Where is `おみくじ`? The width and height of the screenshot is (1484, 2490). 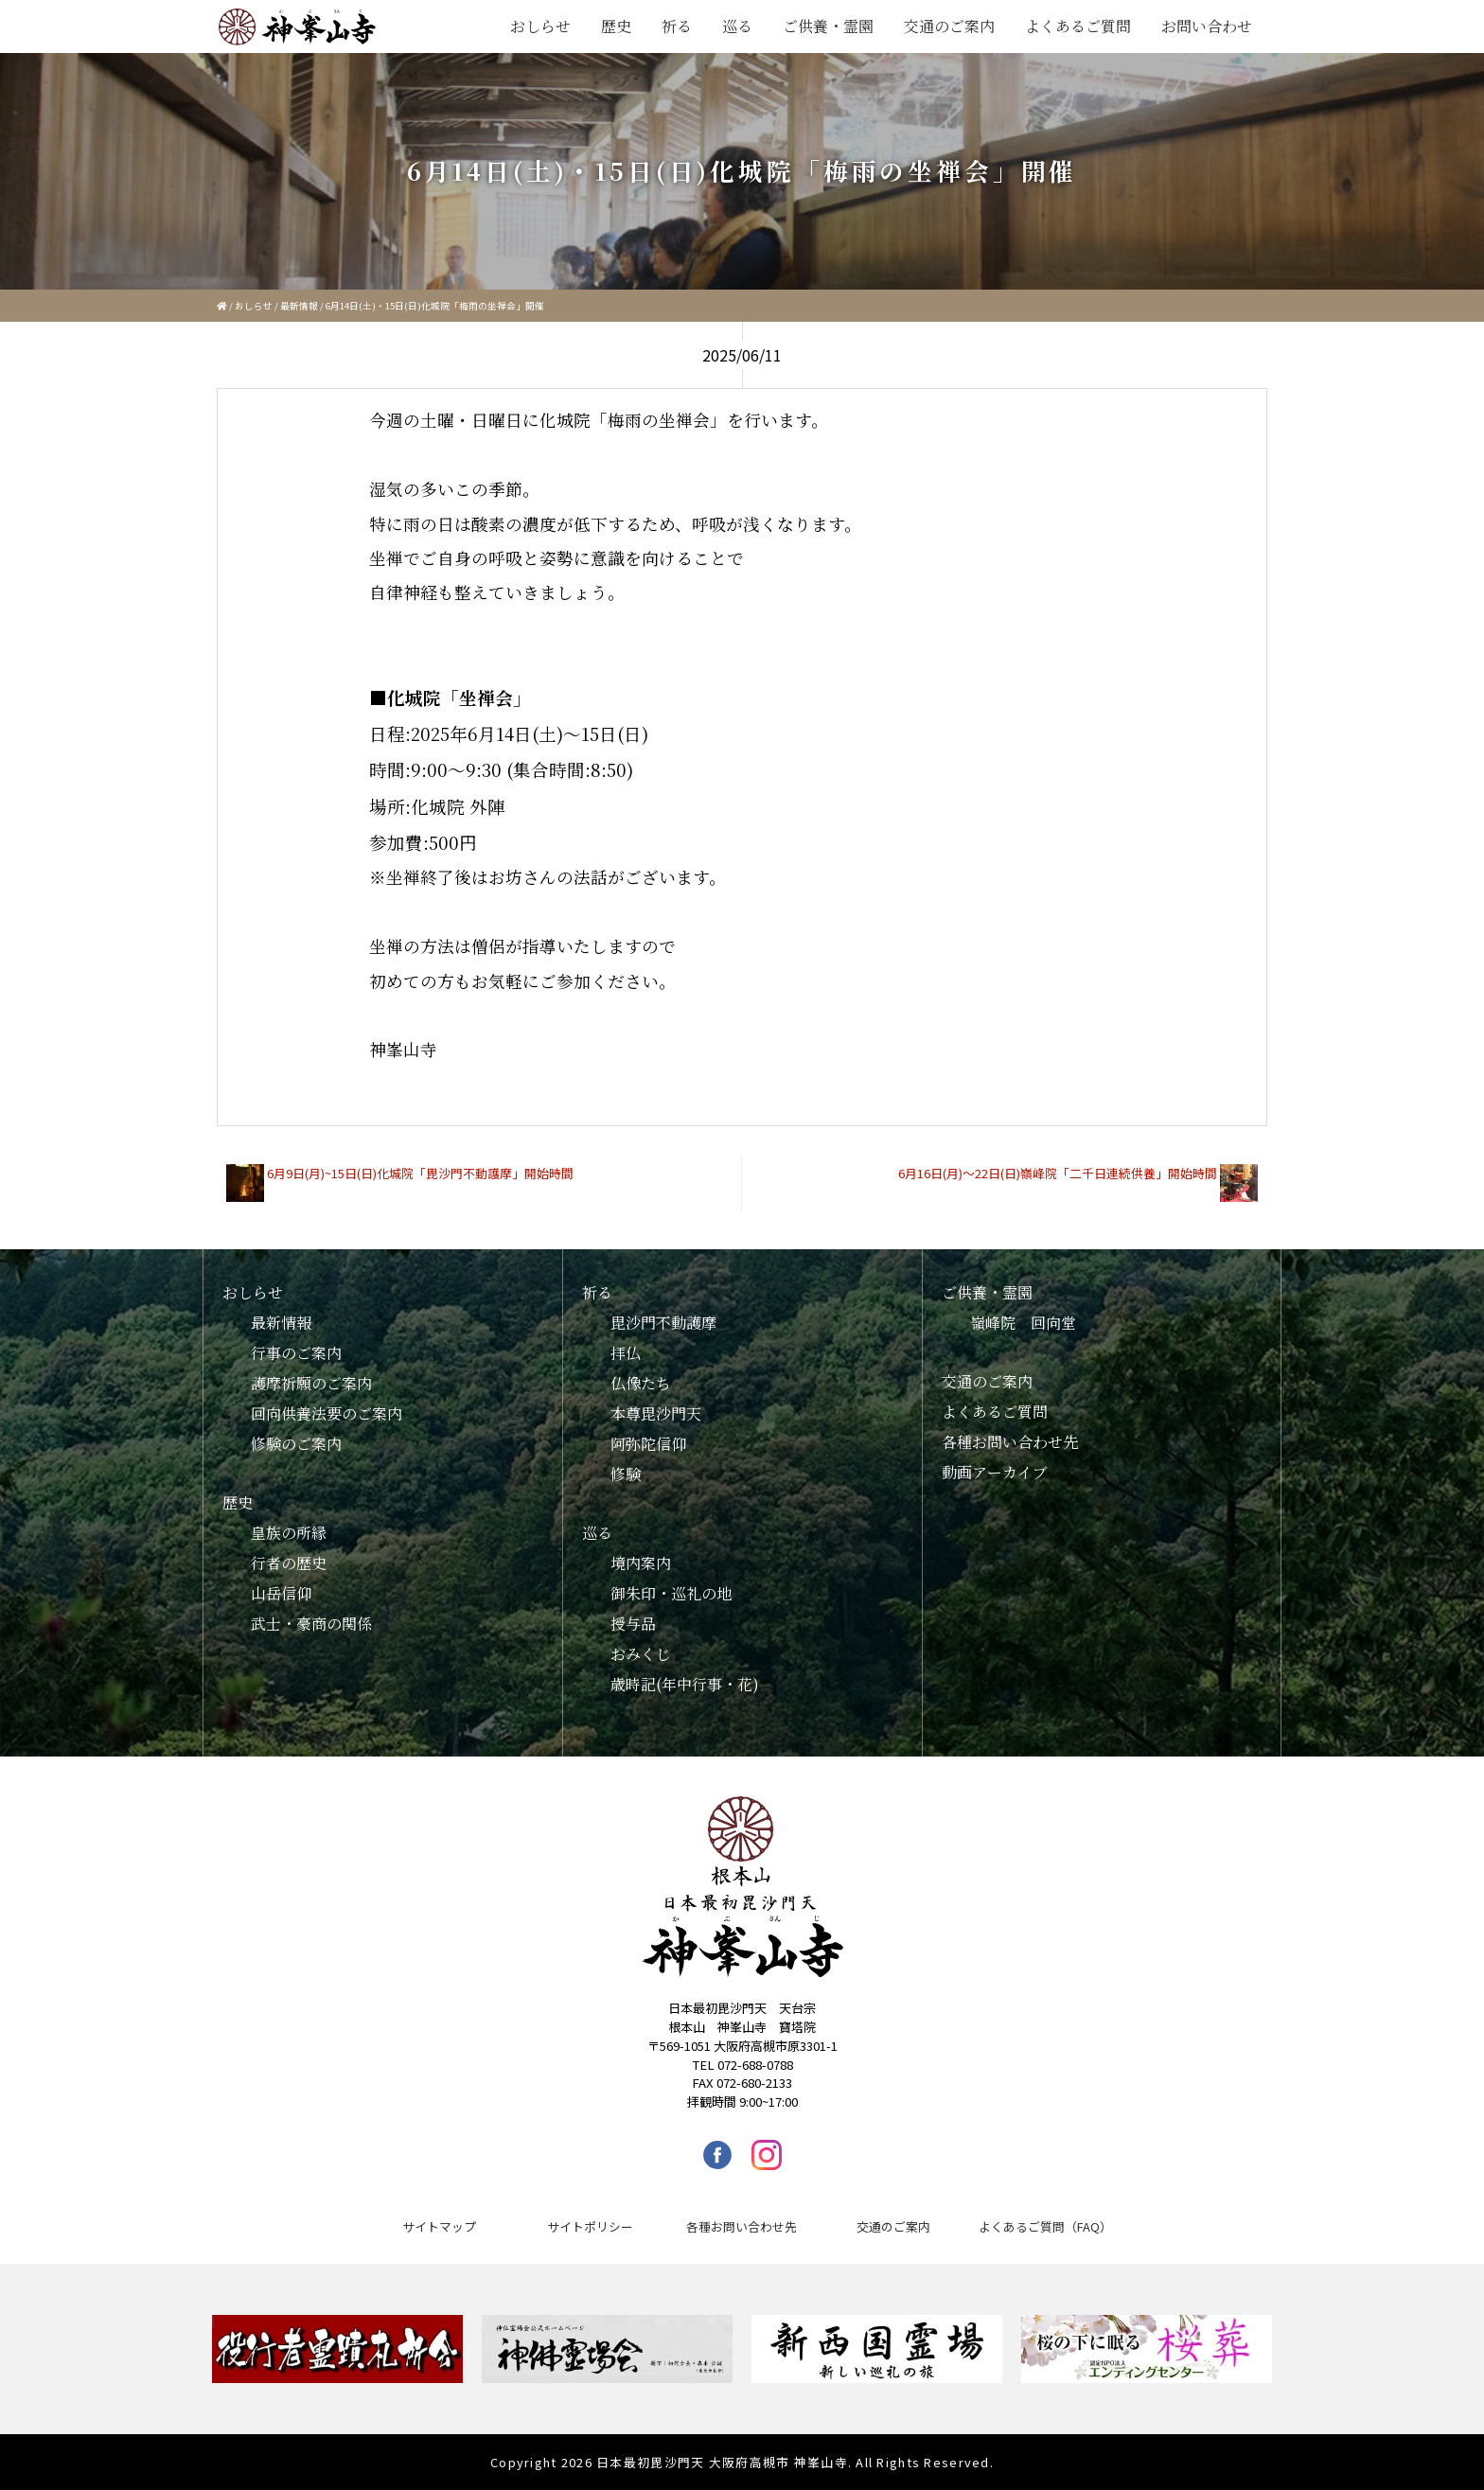
おみくじ is located at coordinates (640, 1654).